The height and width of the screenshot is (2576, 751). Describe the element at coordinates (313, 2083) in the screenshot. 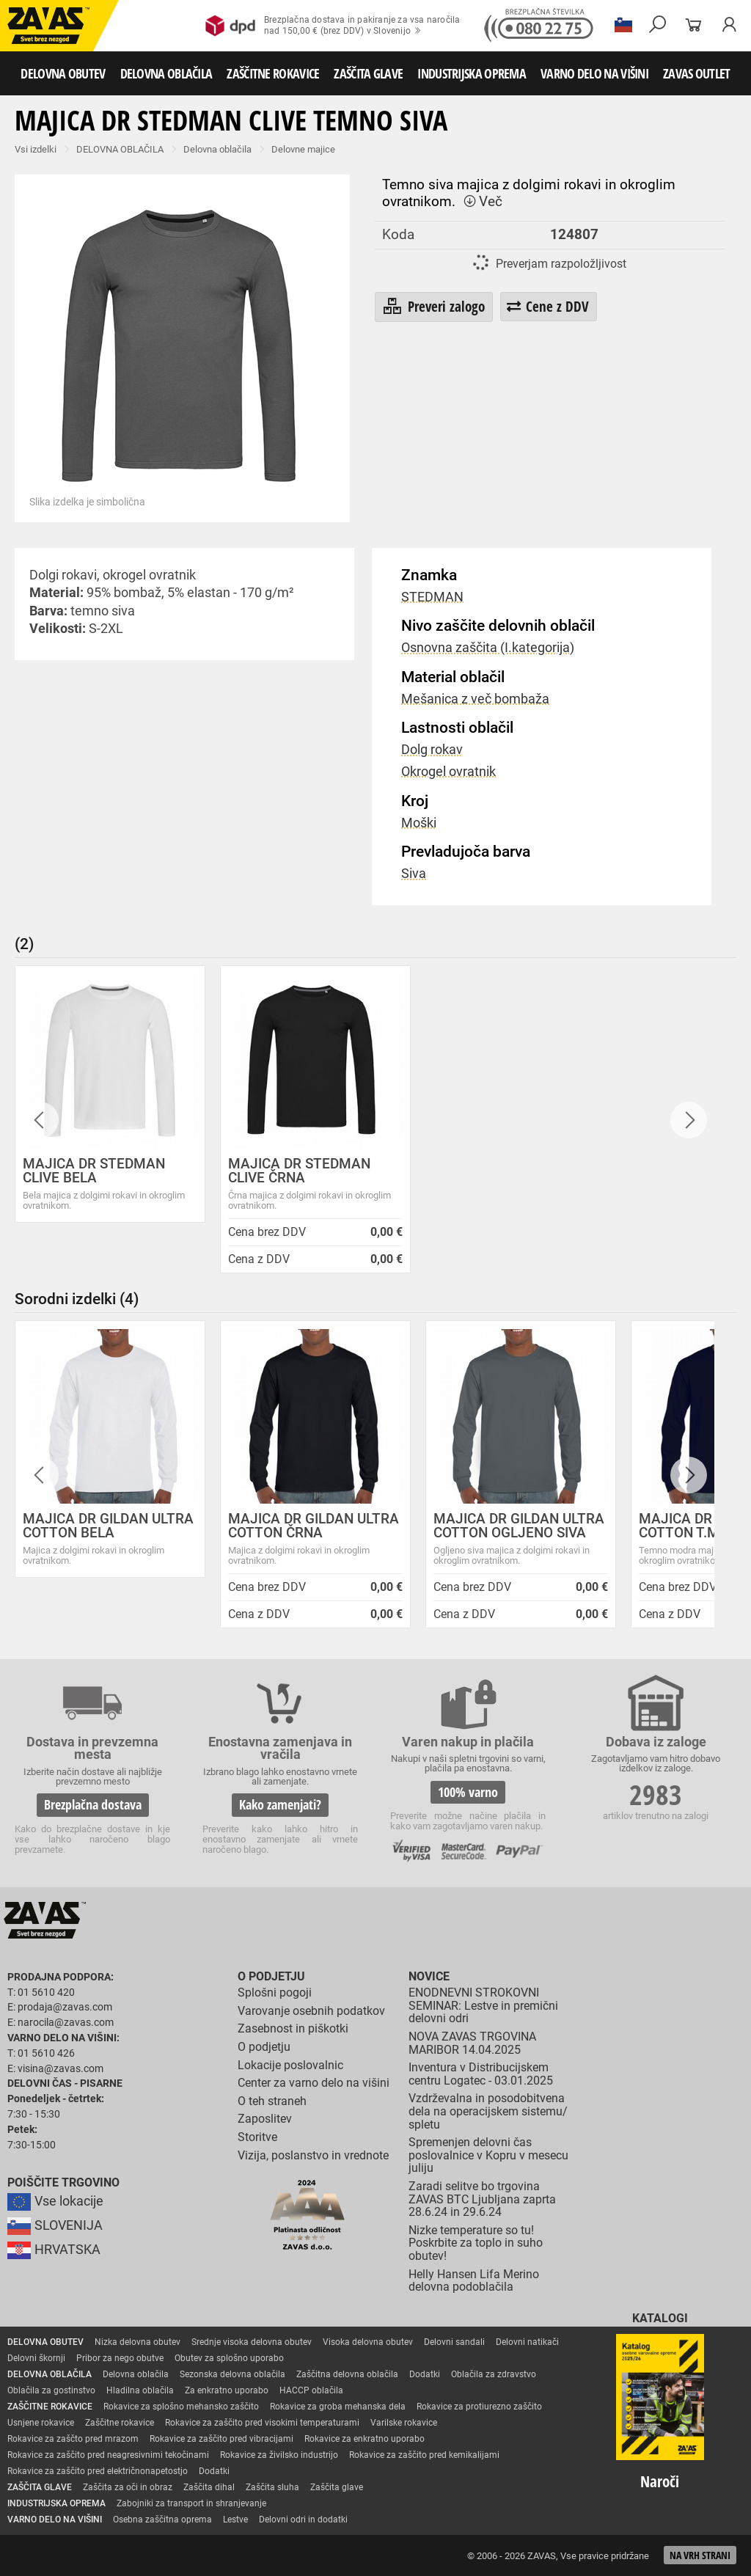

I see `Center za varno delo na višini` at that location.